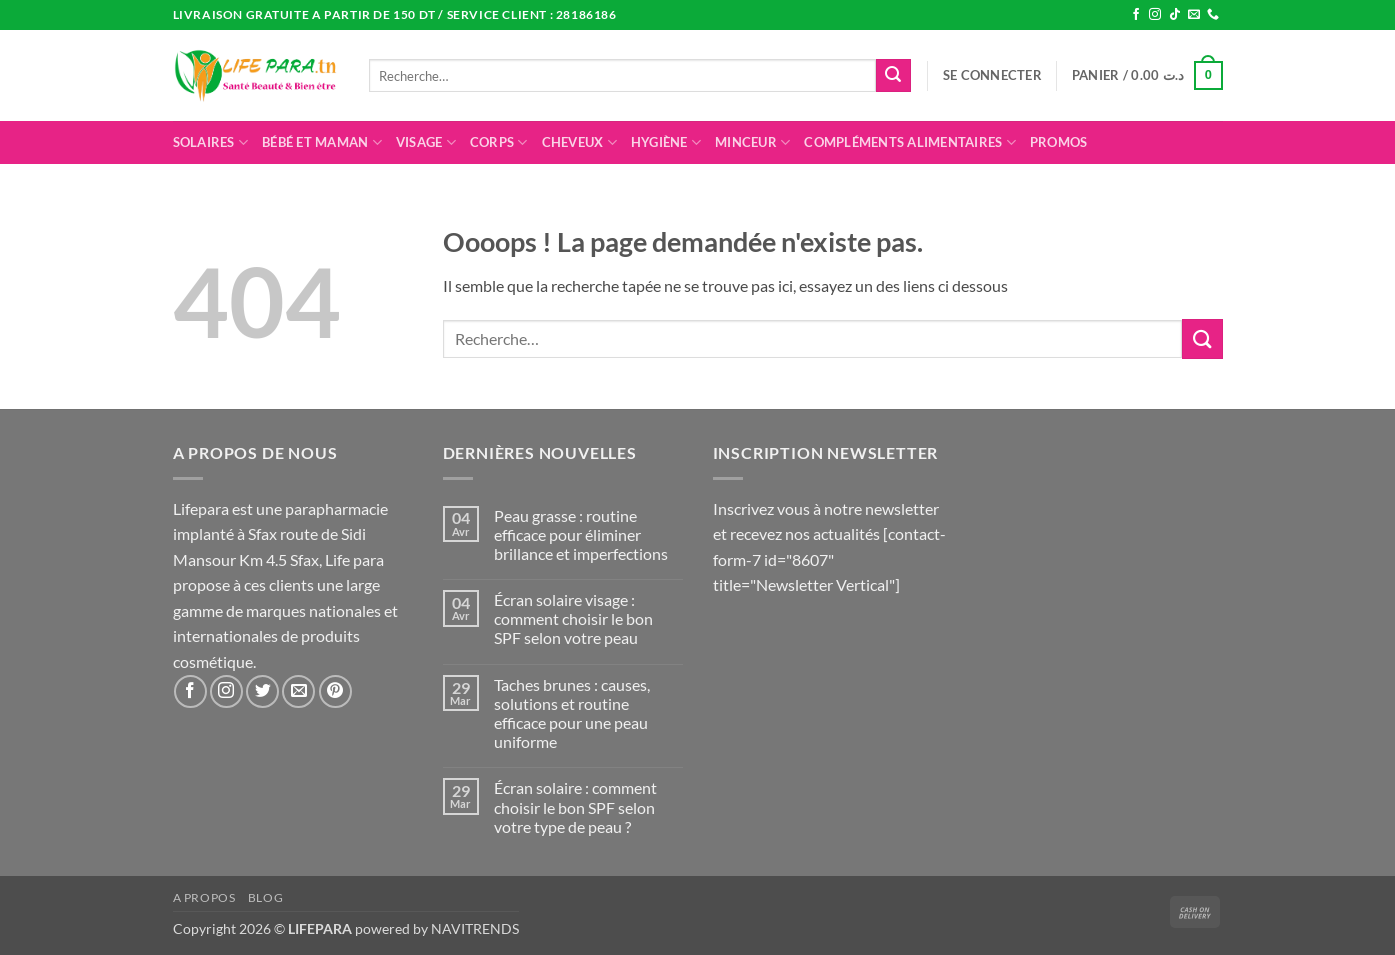  I want to click on Bébé et maman, so click(322, 142).